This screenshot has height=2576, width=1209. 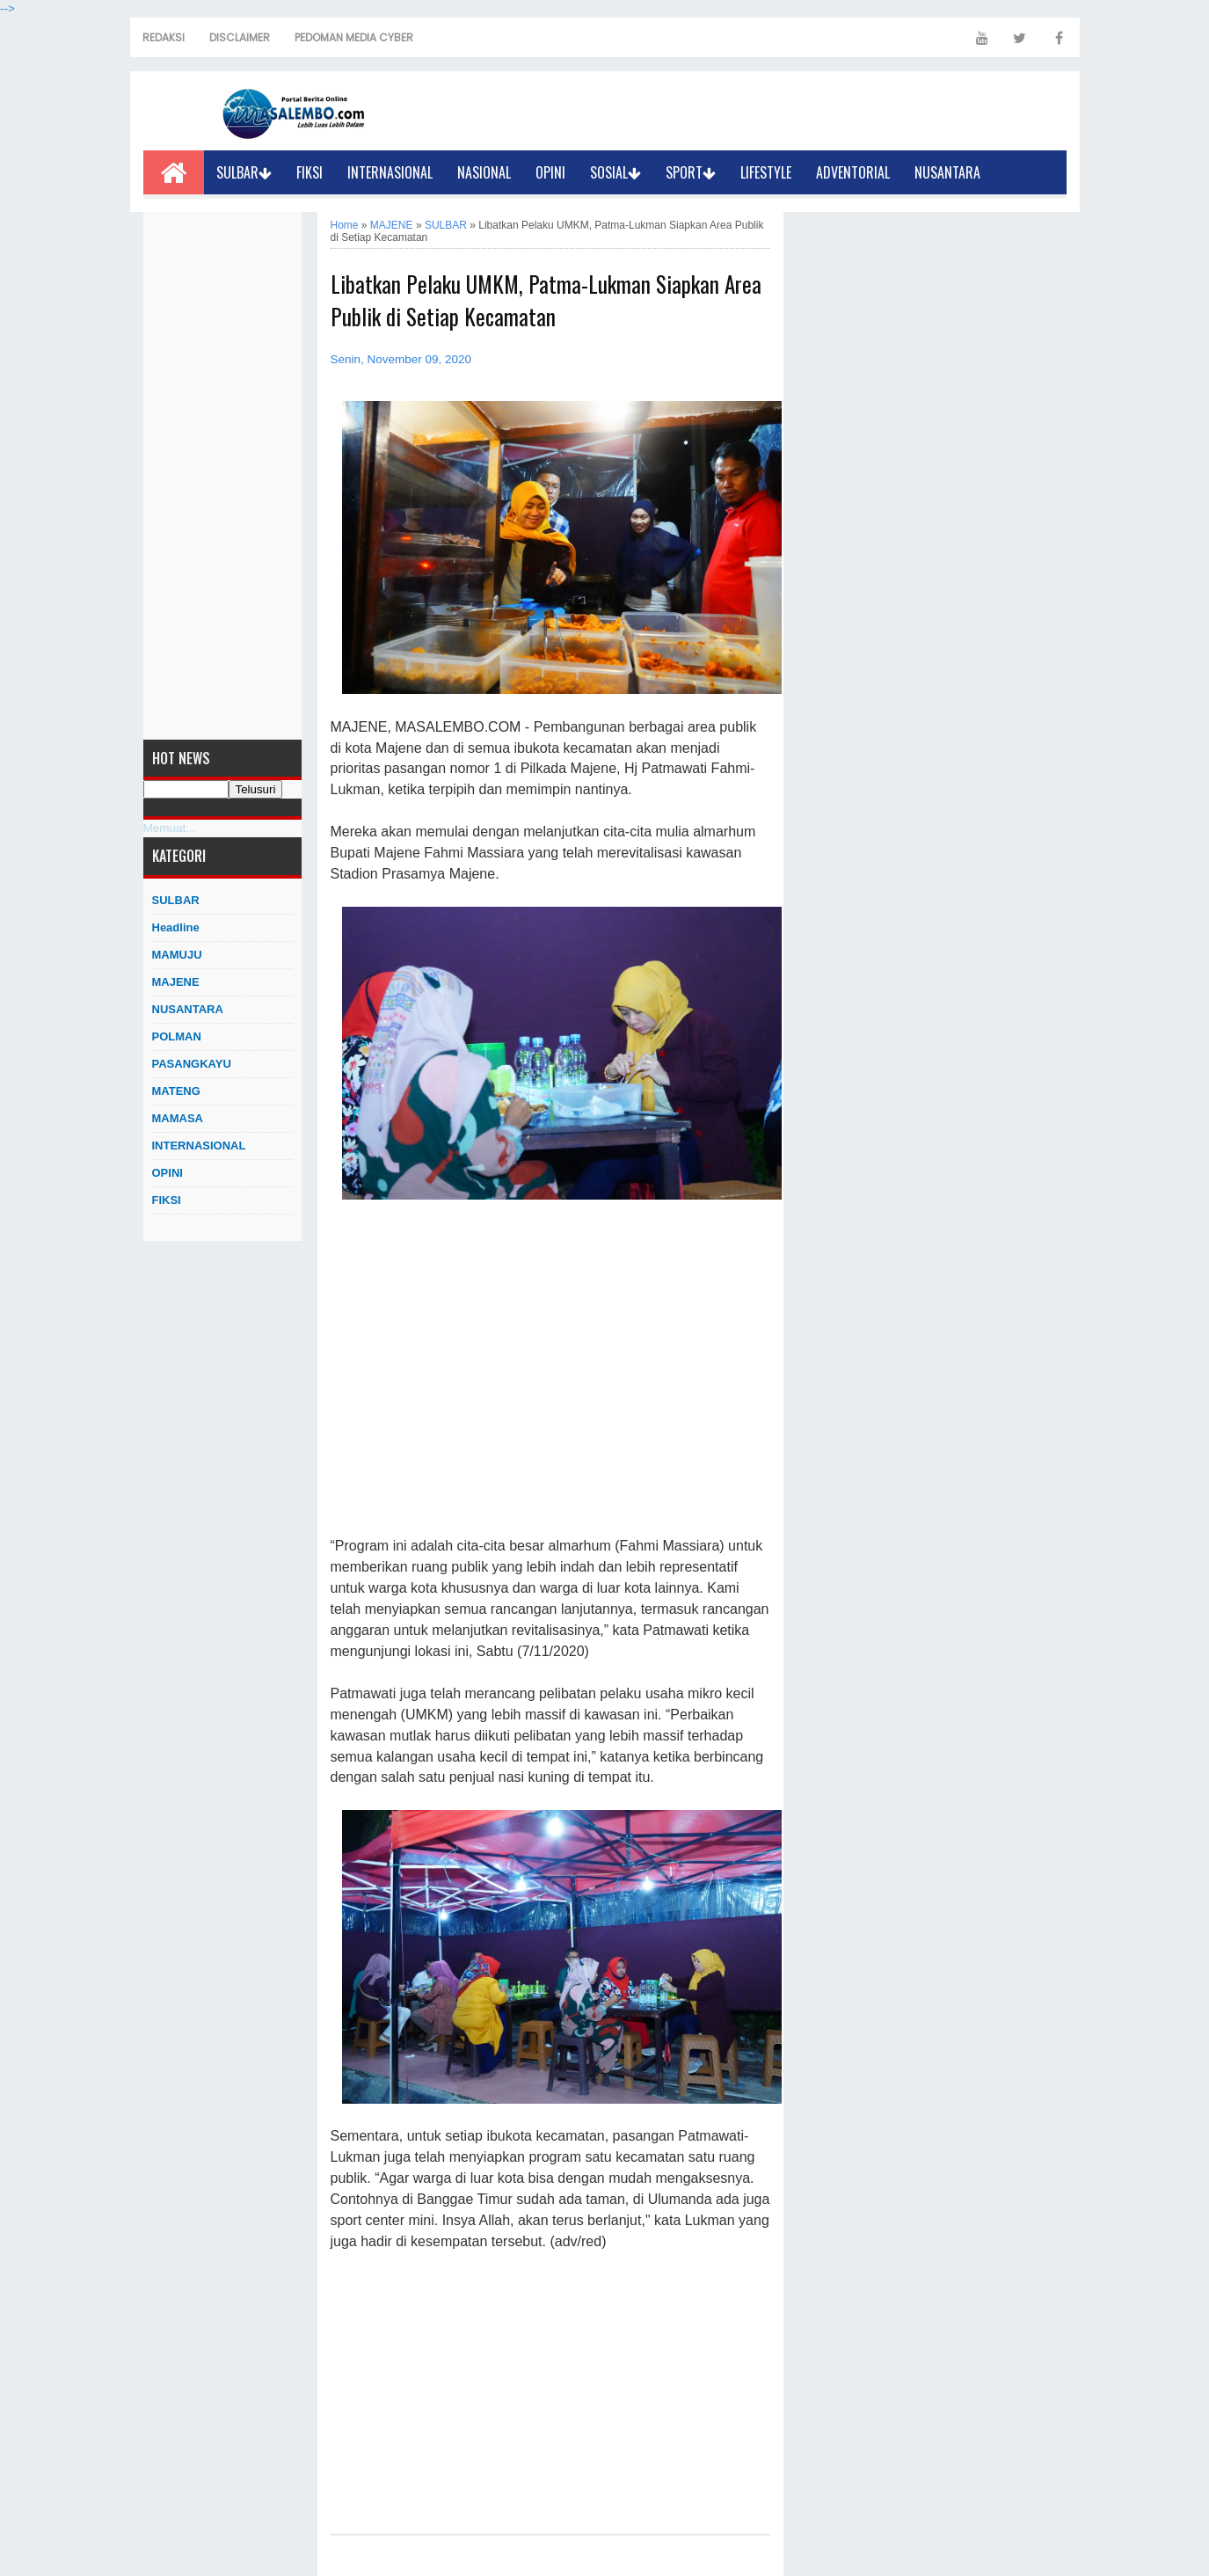 What do you see at coordinates (484, 172) in the screenshot?
I see `NASIONAL` at bounding box center [484, 172].